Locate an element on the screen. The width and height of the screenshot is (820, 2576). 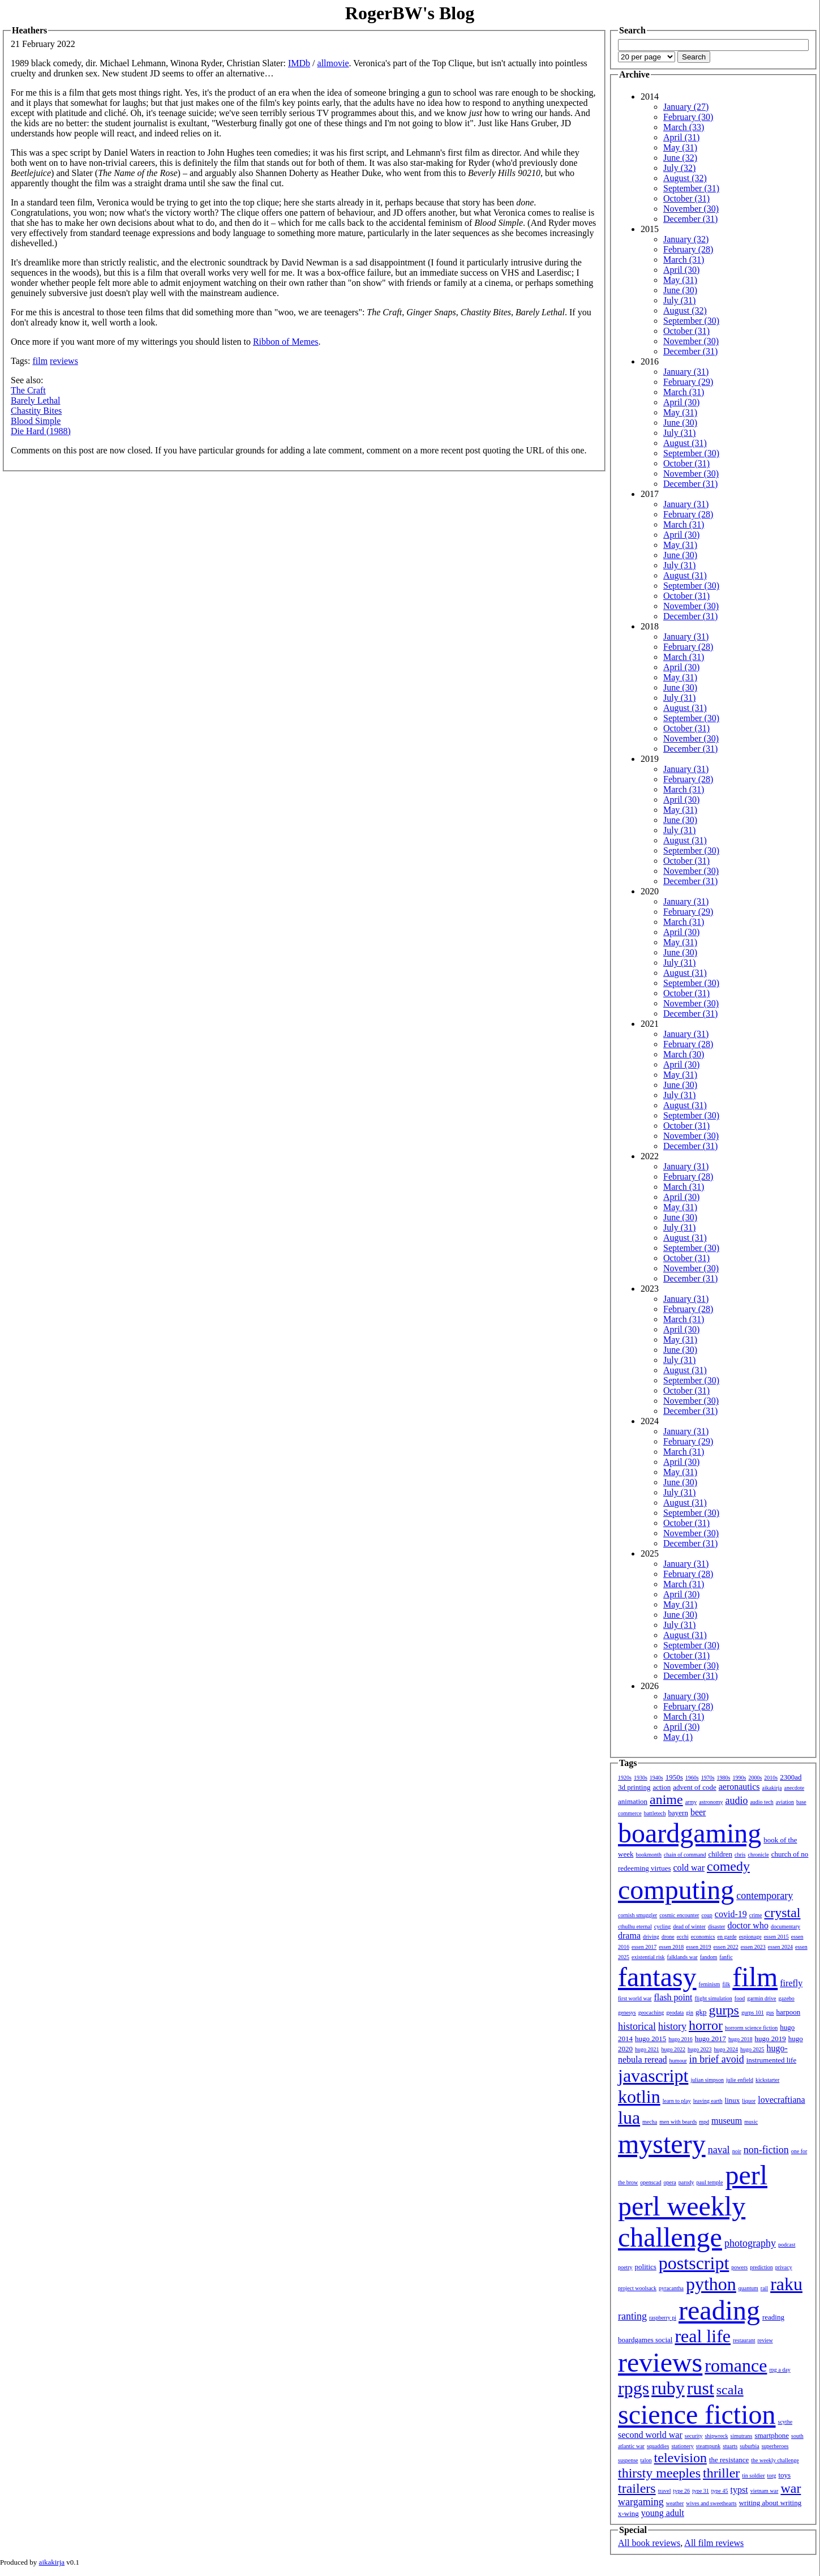
May (31) is located at coordinates (680, 147).